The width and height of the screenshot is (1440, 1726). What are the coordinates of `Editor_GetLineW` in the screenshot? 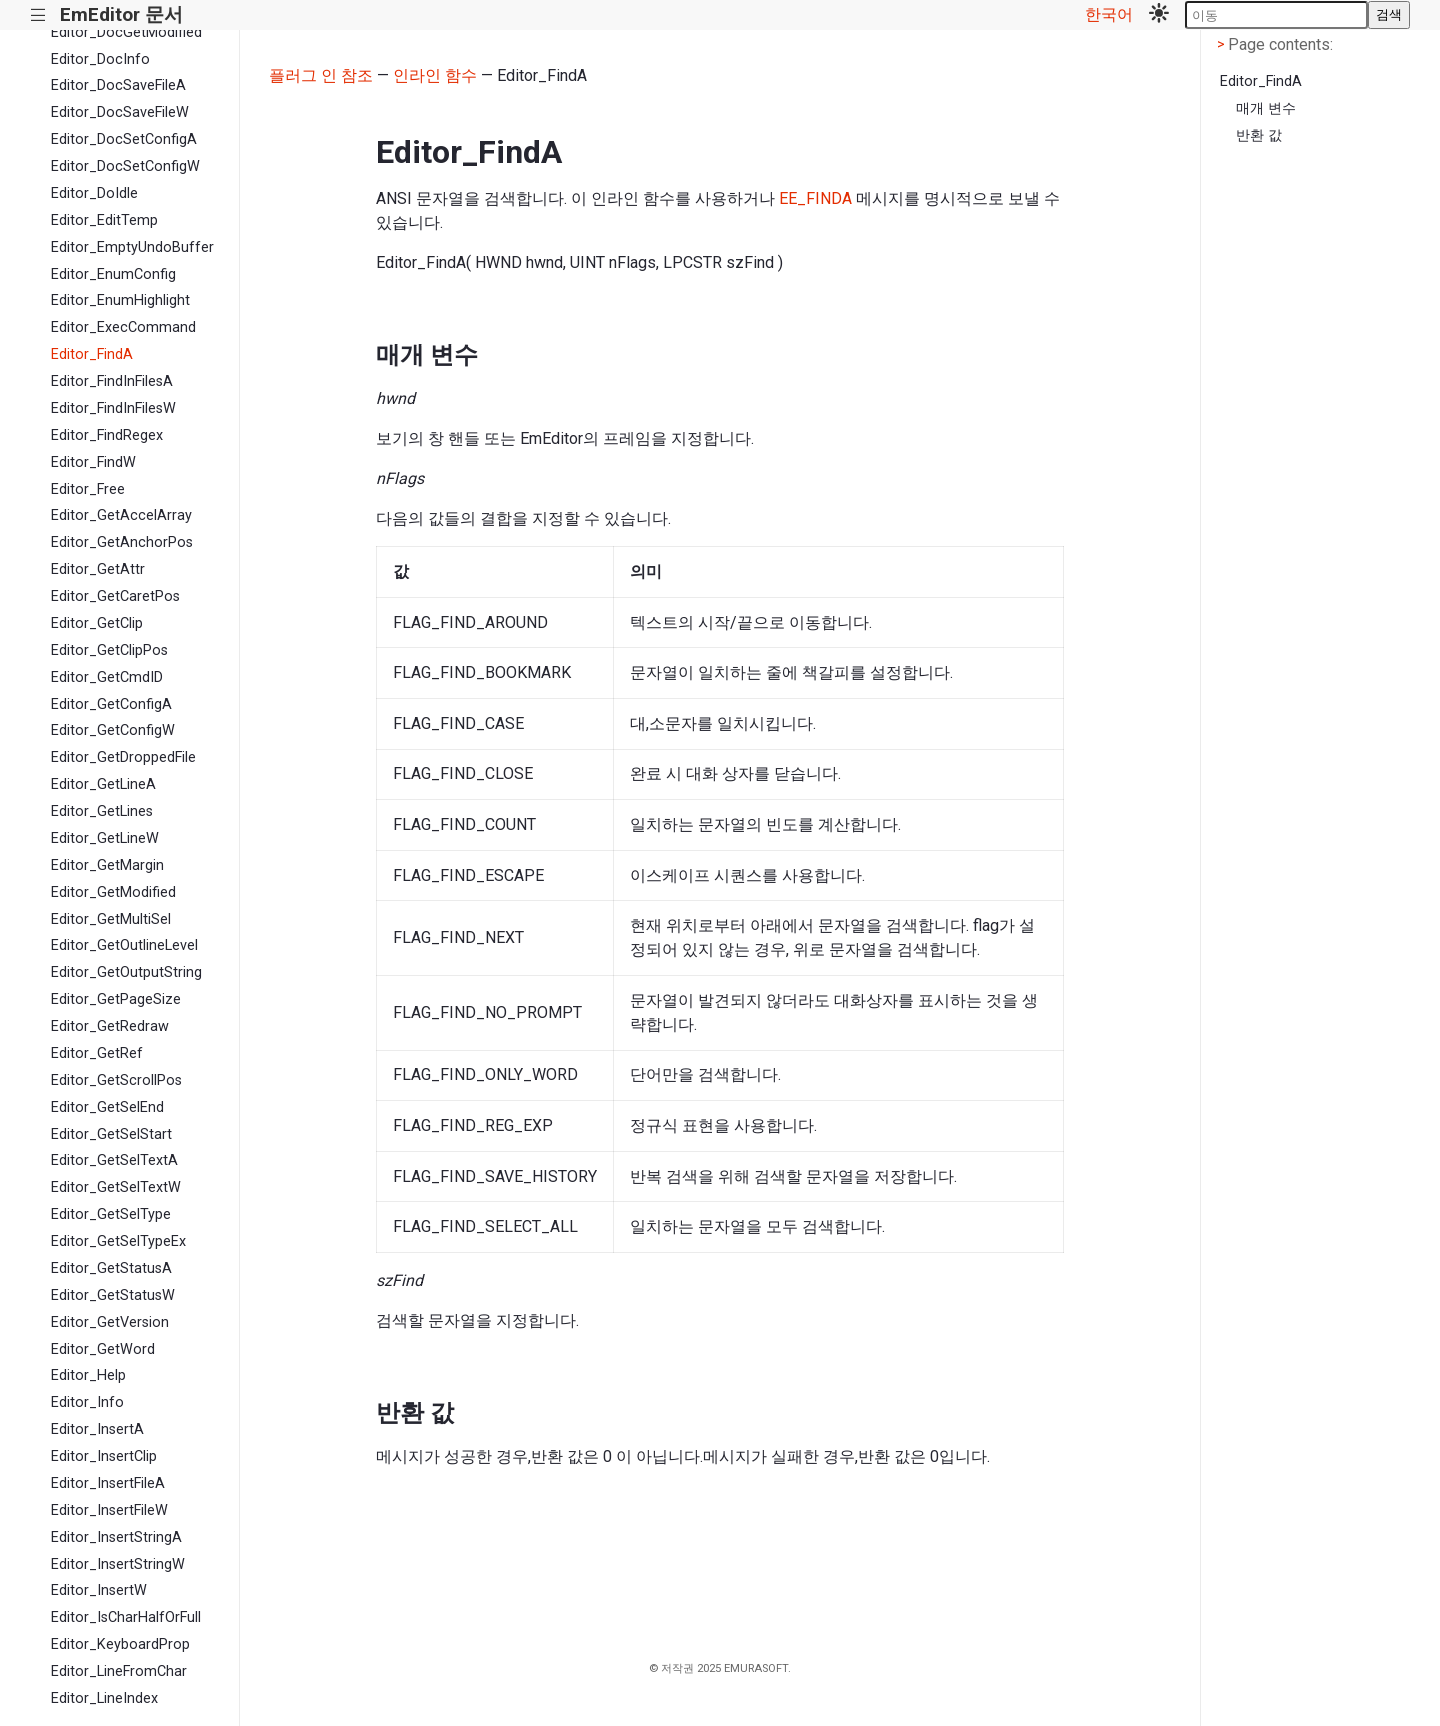 It's located at (105, 838).